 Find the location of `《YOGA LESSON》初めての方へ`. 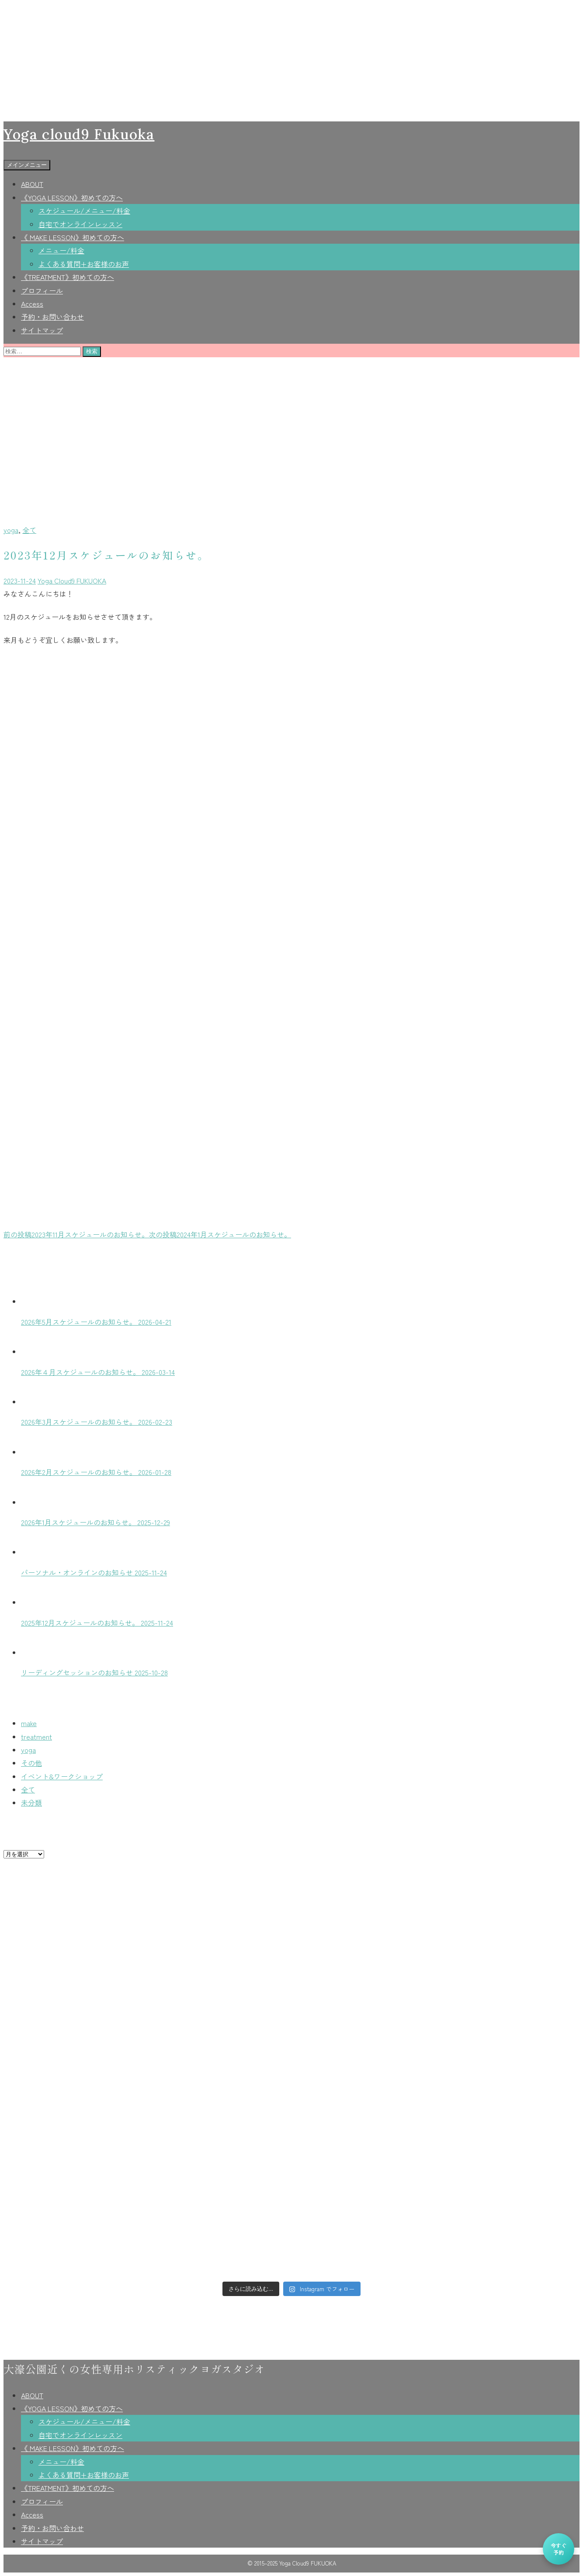

《YOGA LESSON》初めての方へ is located at coordinates (72, 197).